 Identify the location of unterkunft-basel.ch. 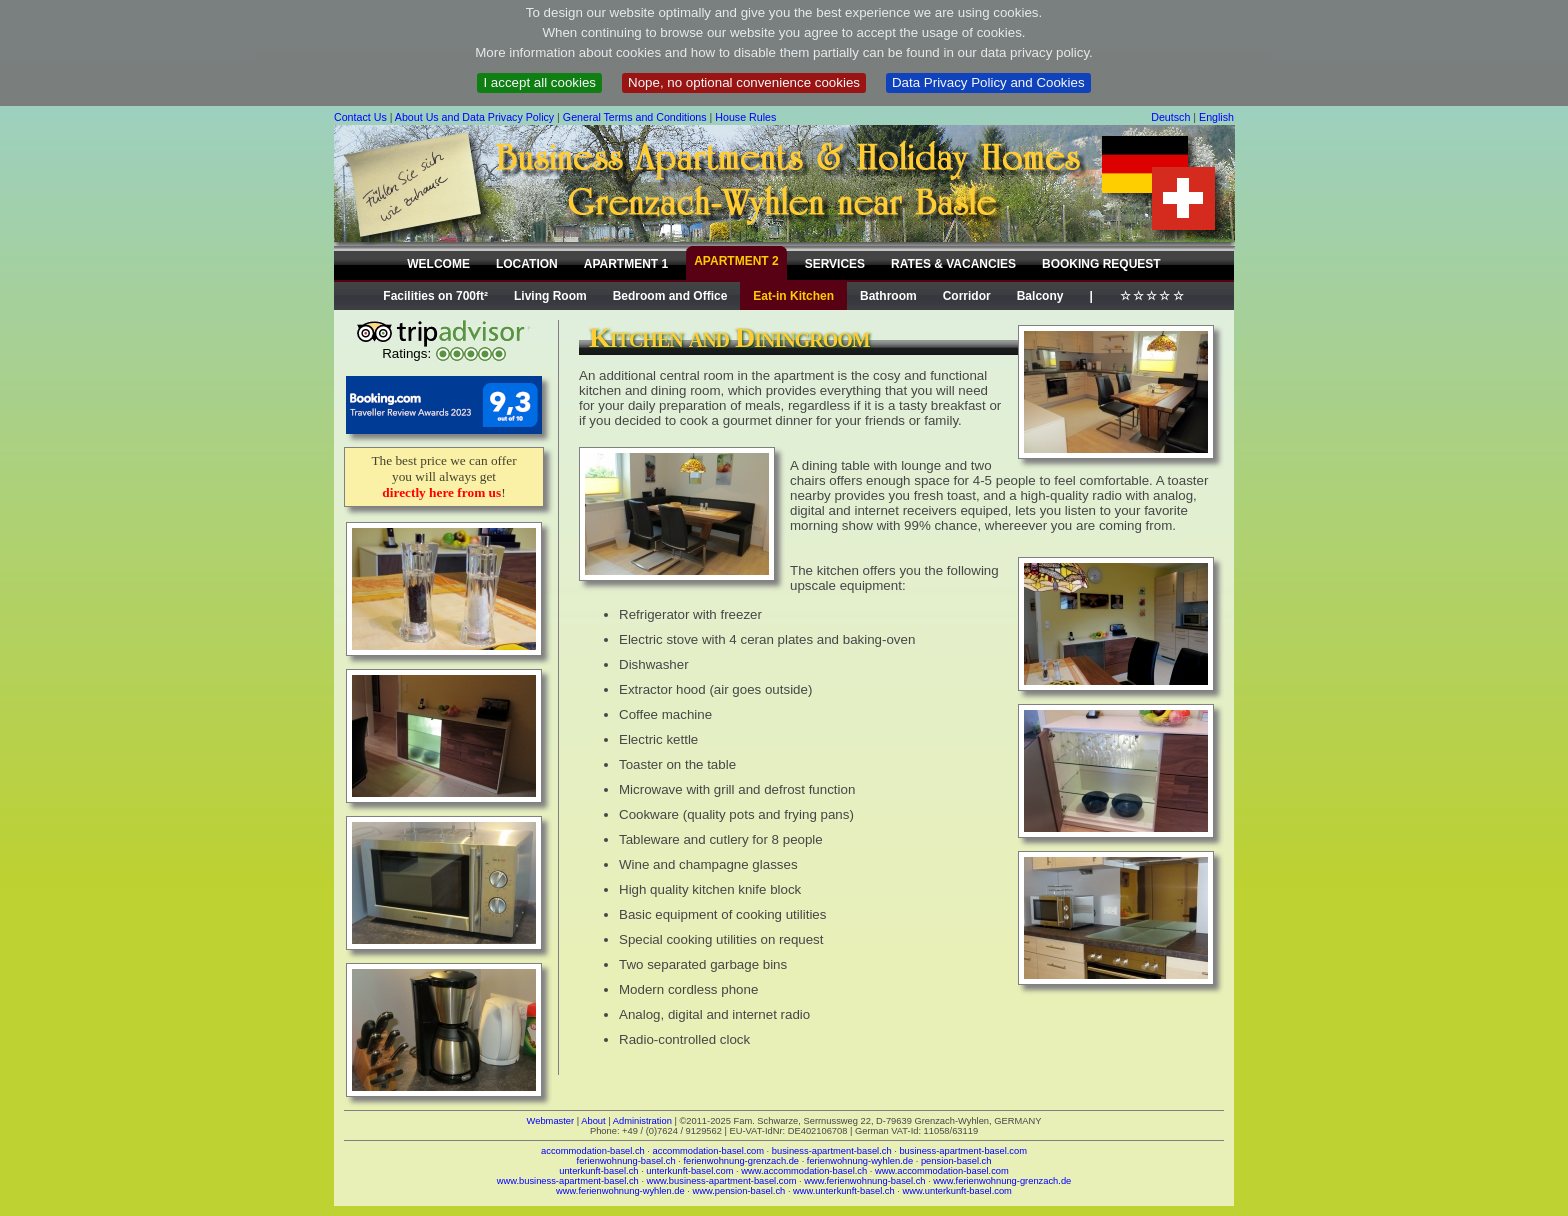
(598, 1171).